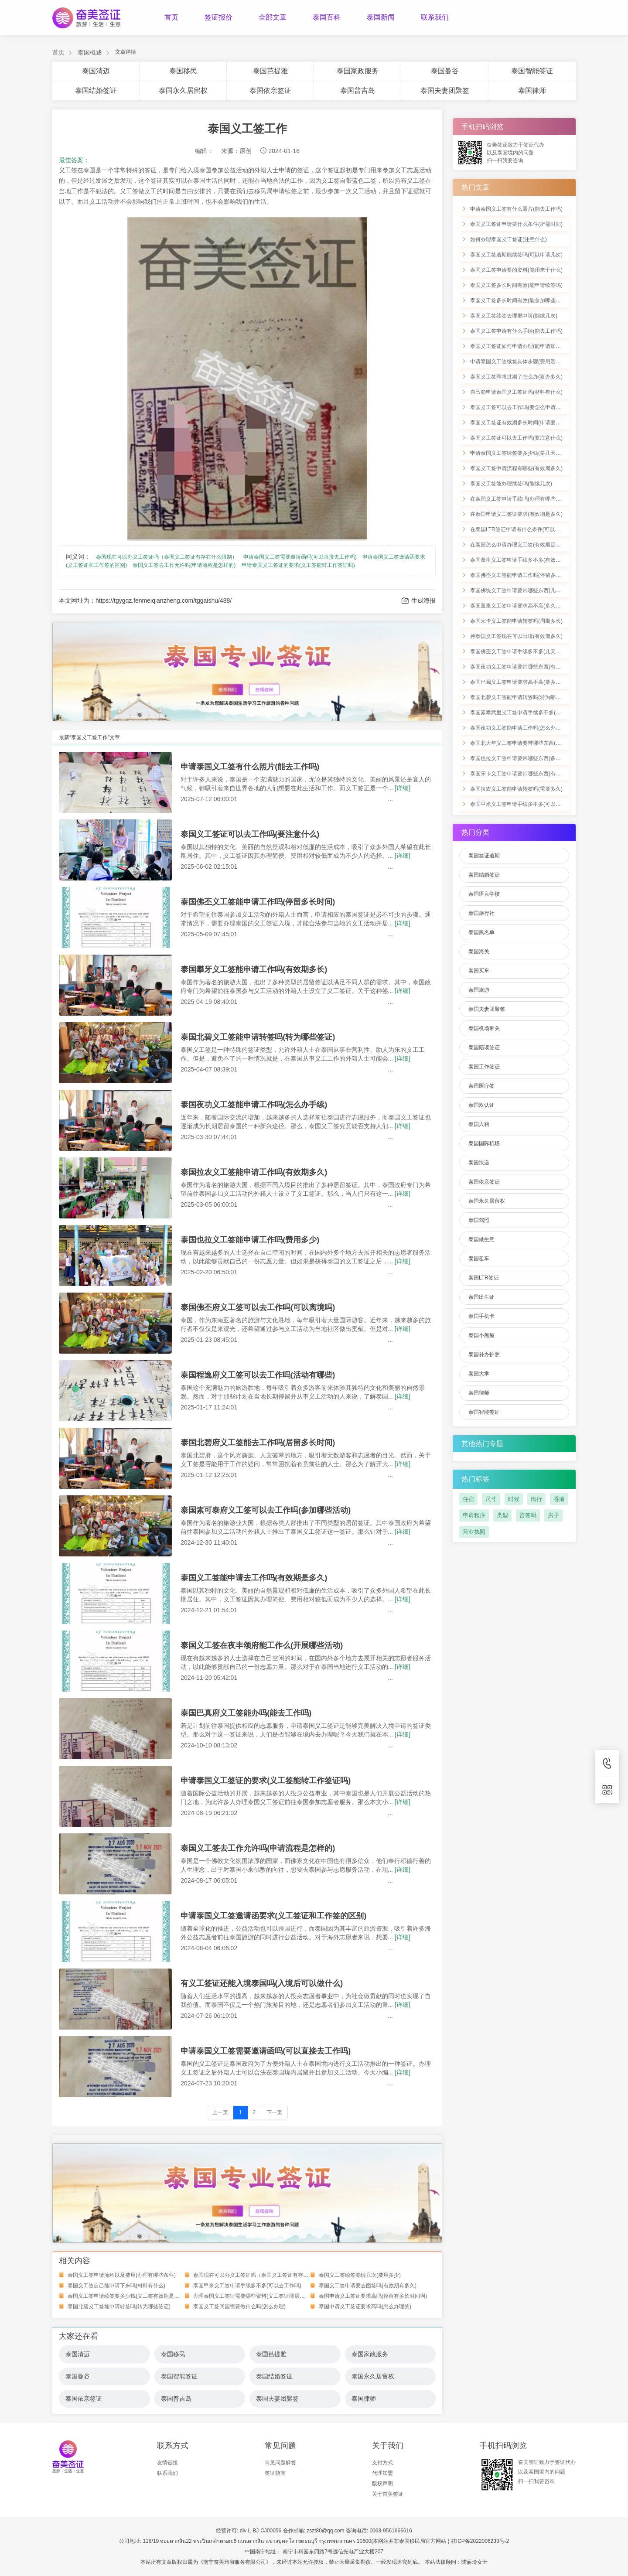  I want to click on 全部文章, so click(273, 17).